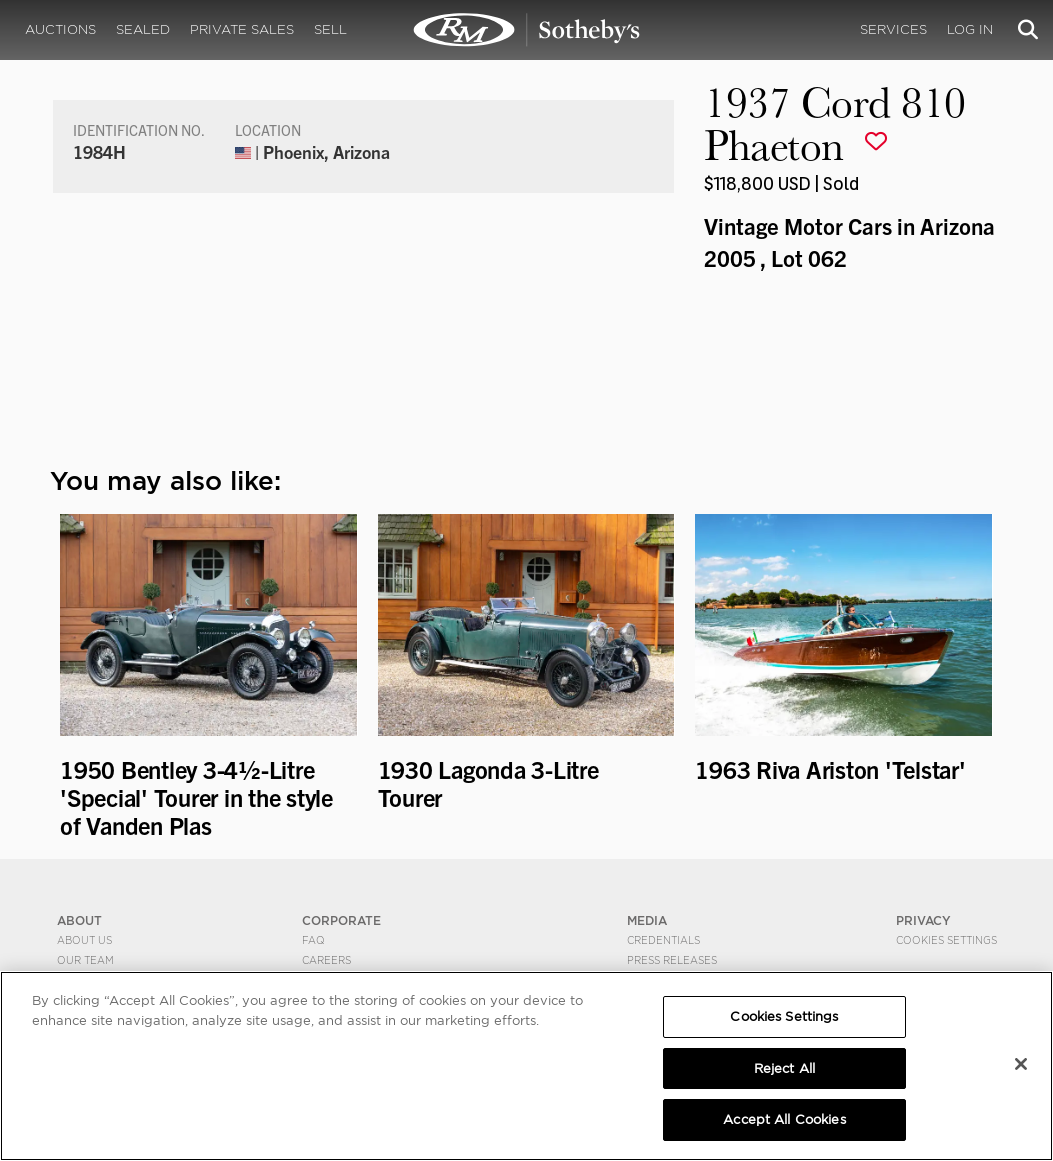  What do you see at coordinates (526, 1066) in the screenshot?
I see `[region]` at bounding box center [526, 1066].